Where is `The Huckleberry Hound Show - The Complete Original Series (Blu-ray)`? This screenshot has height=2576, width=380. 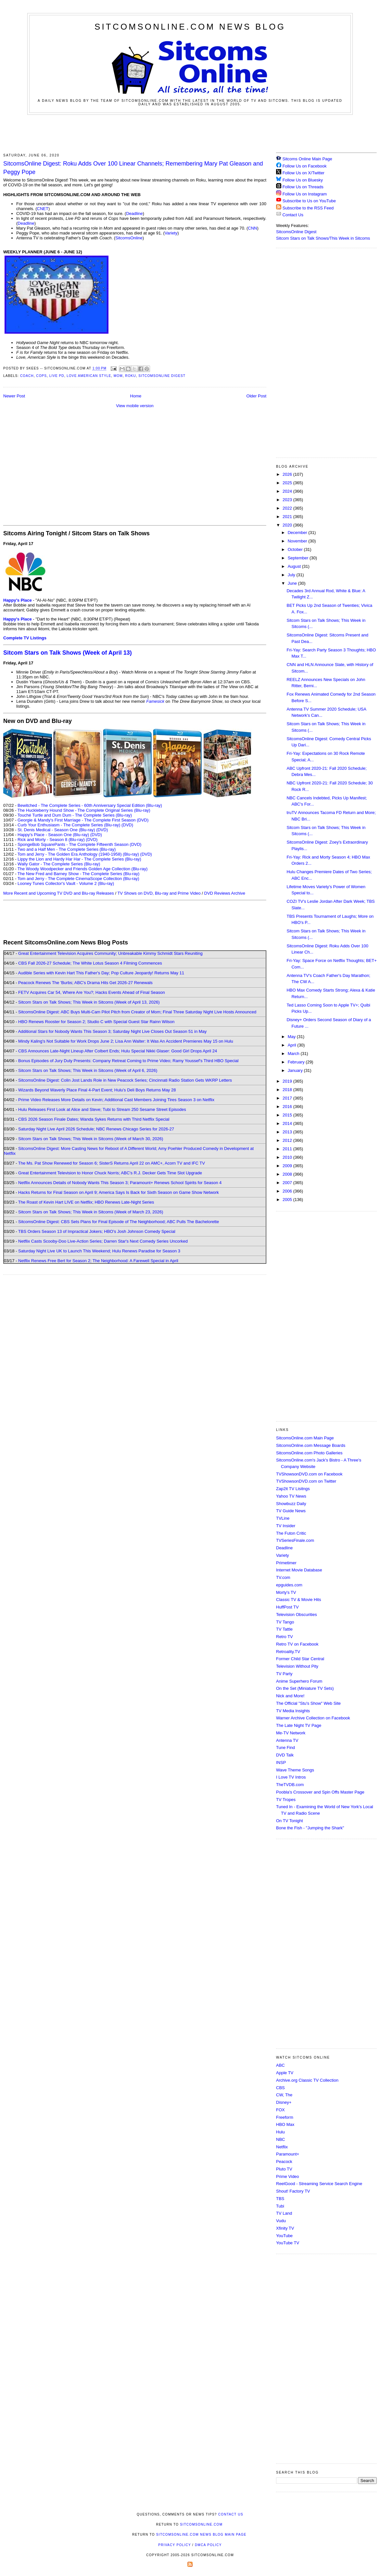
The Huckleberry Hound Show - The Complete Original Series (Blu-ray) is located at coordinates (84, 810).